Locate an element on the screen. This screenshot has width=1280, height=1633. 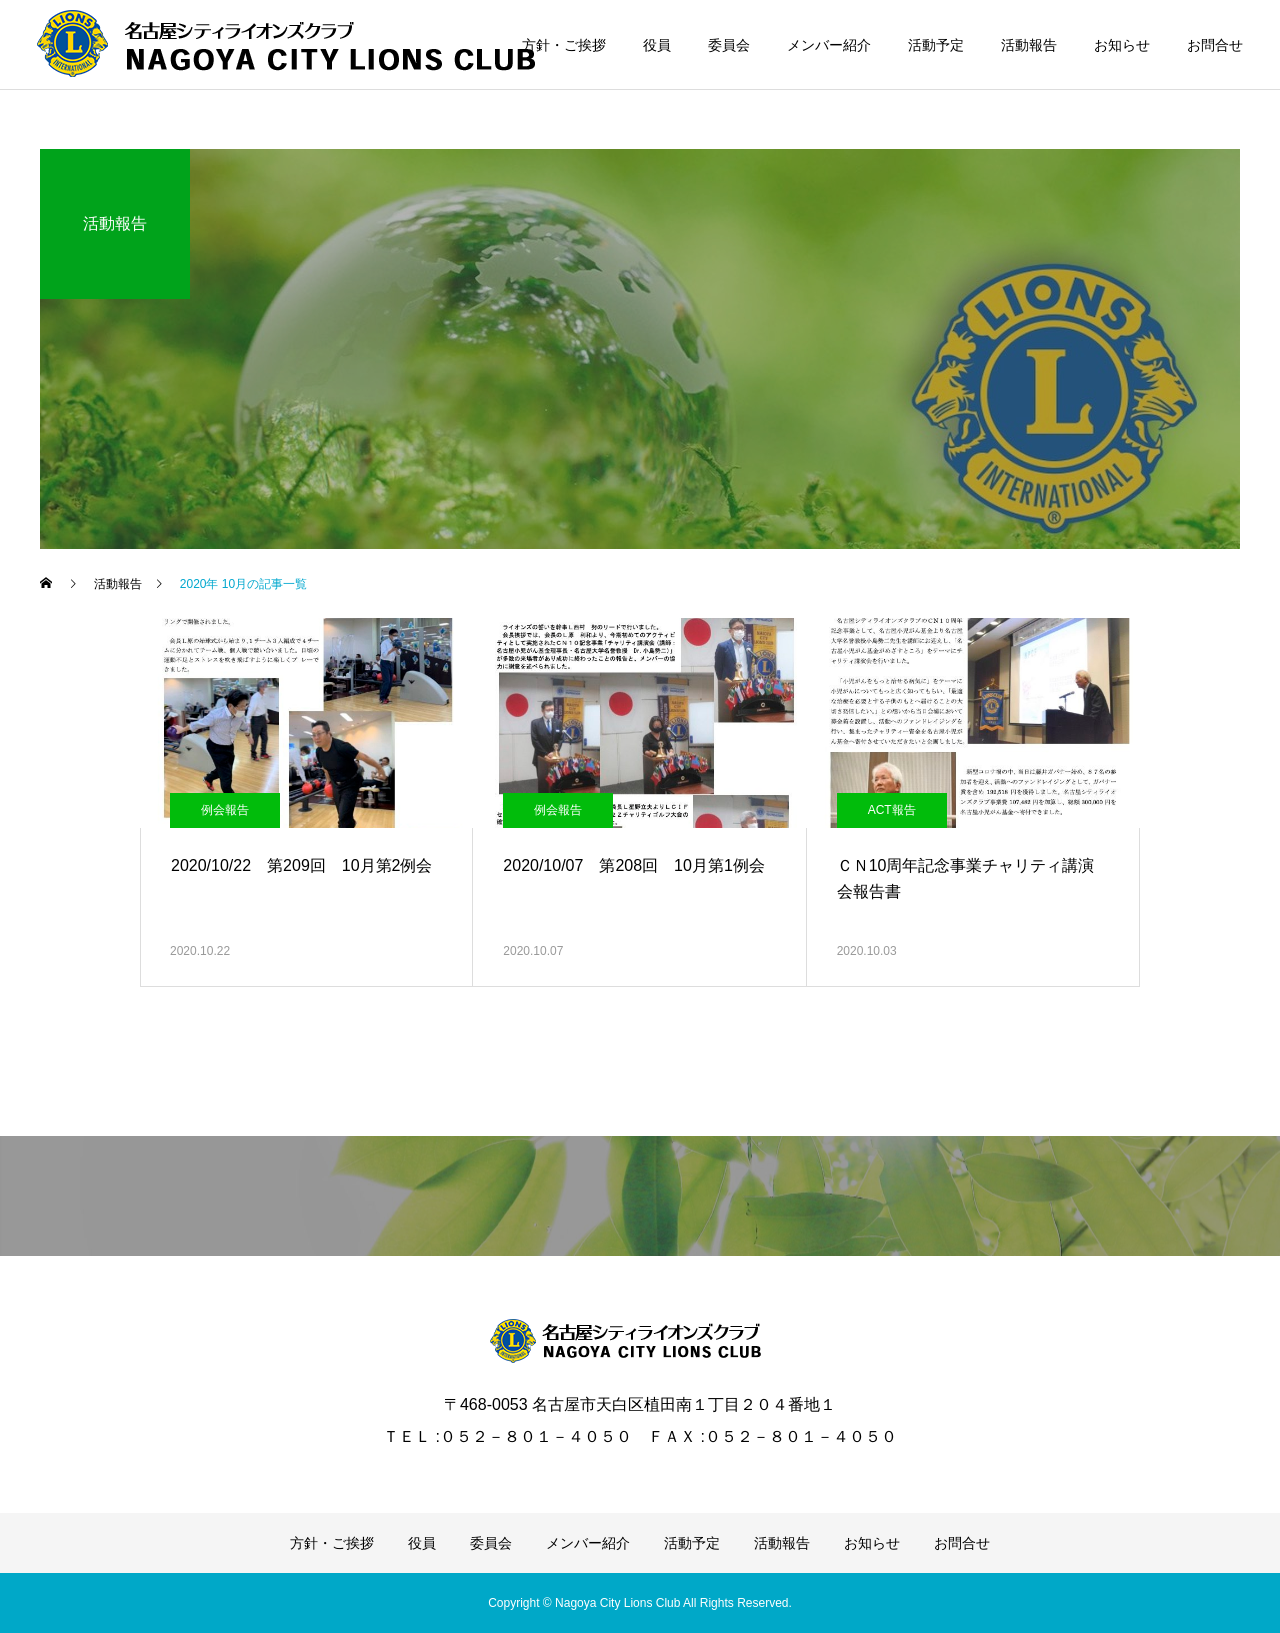
ACT報告 is located at coordinates (892, 810).